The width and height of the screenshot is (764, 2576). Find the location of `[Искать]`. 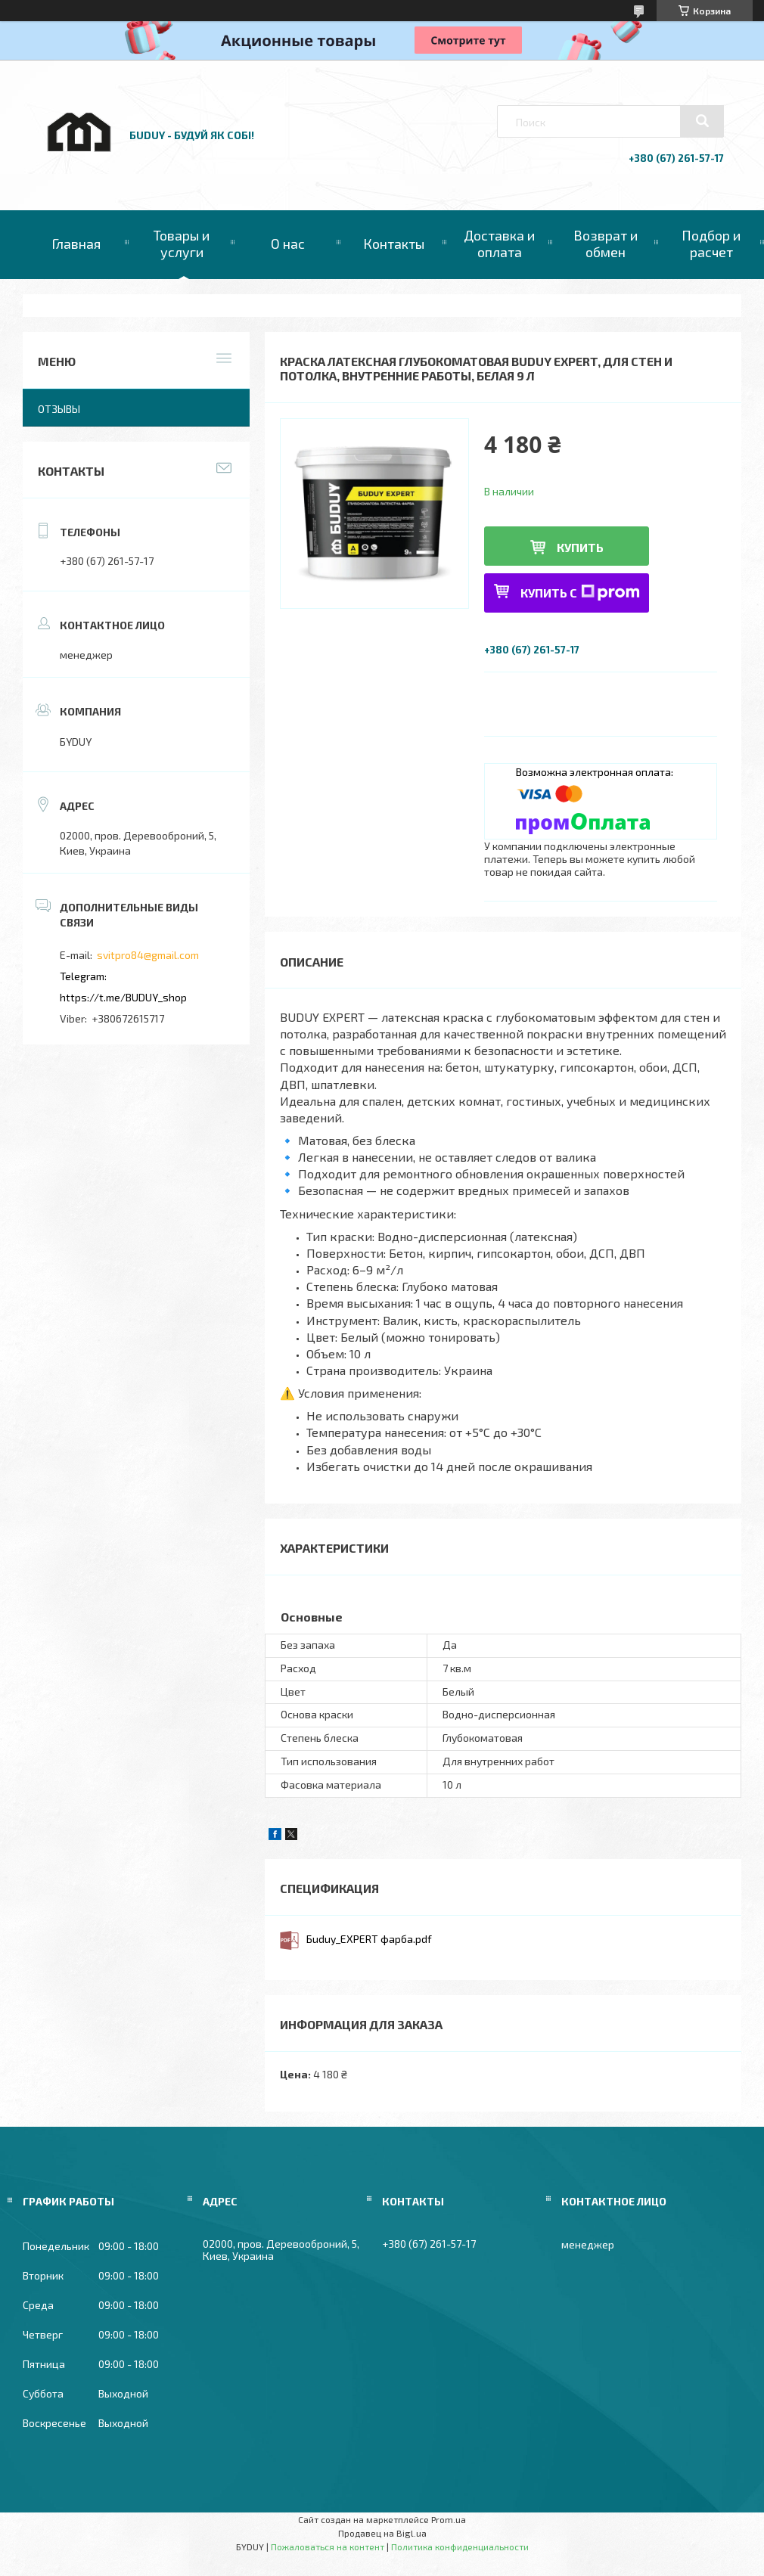

[Искать] is located at coordinates (702, 121).